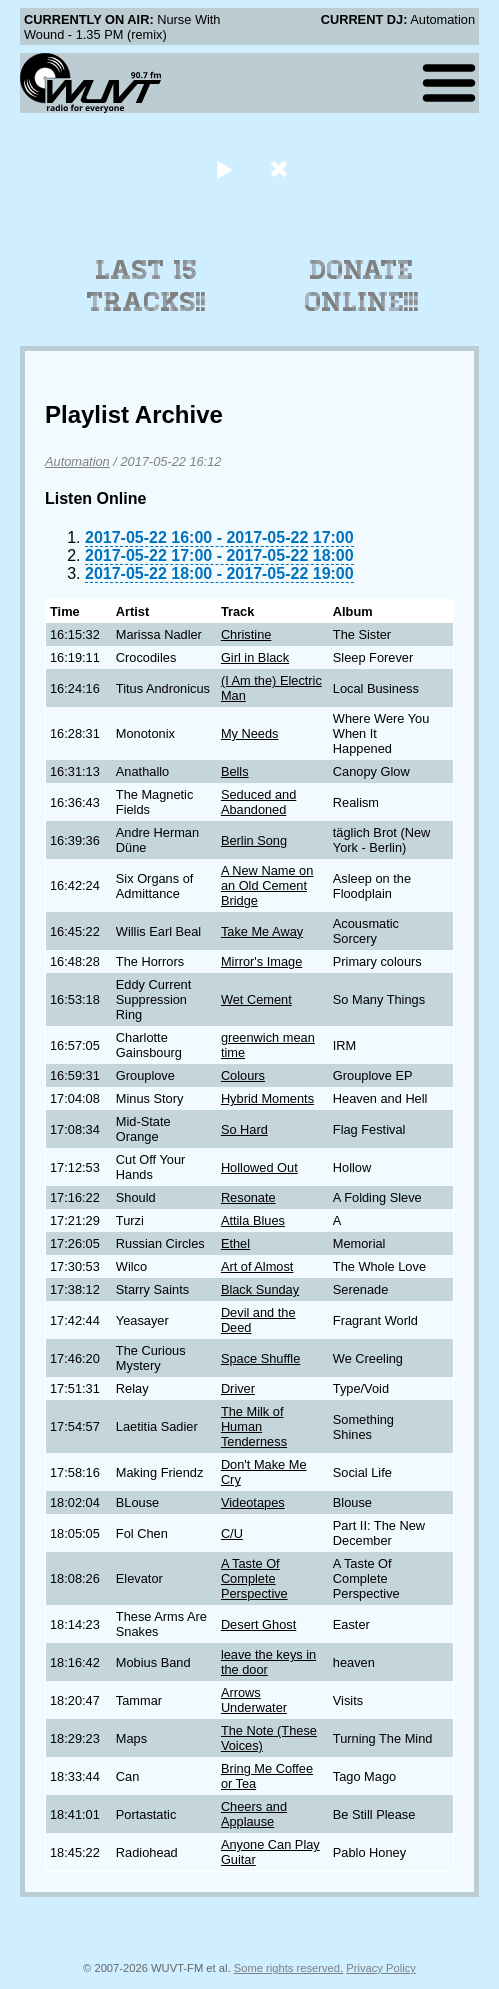 Image resolution: width=499 pixels, height=1989 pixels. What do you see at coordinates (250, 733) in the screenshot?
I see `My Needs` at bounding box center [250, 733].